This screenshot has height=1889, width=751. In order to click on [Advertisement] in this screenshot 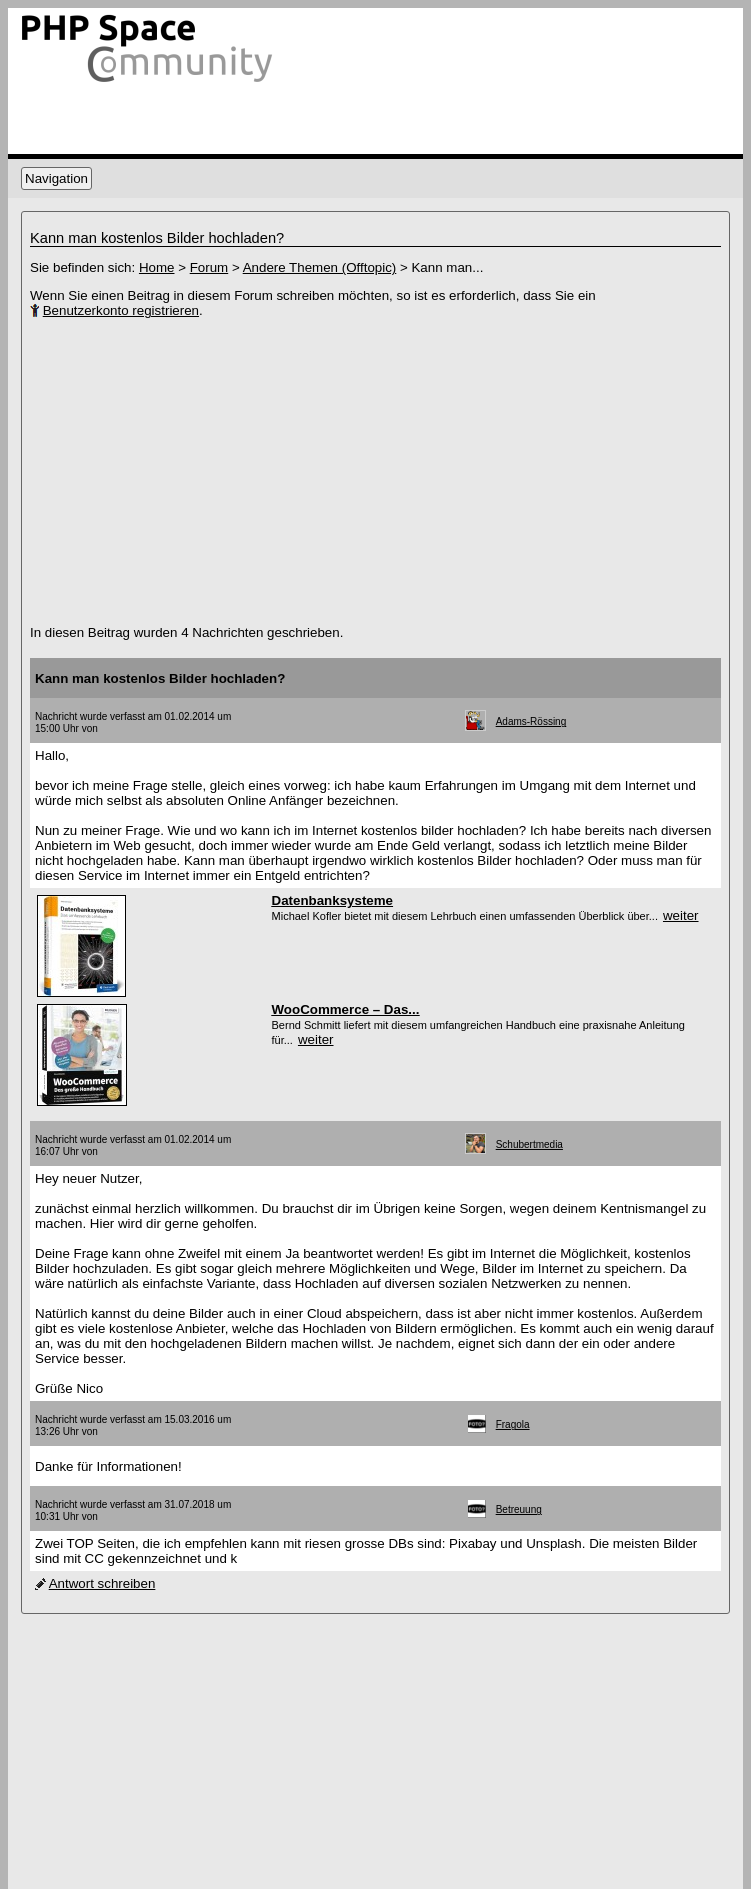, I will do `click(260, 472)`.